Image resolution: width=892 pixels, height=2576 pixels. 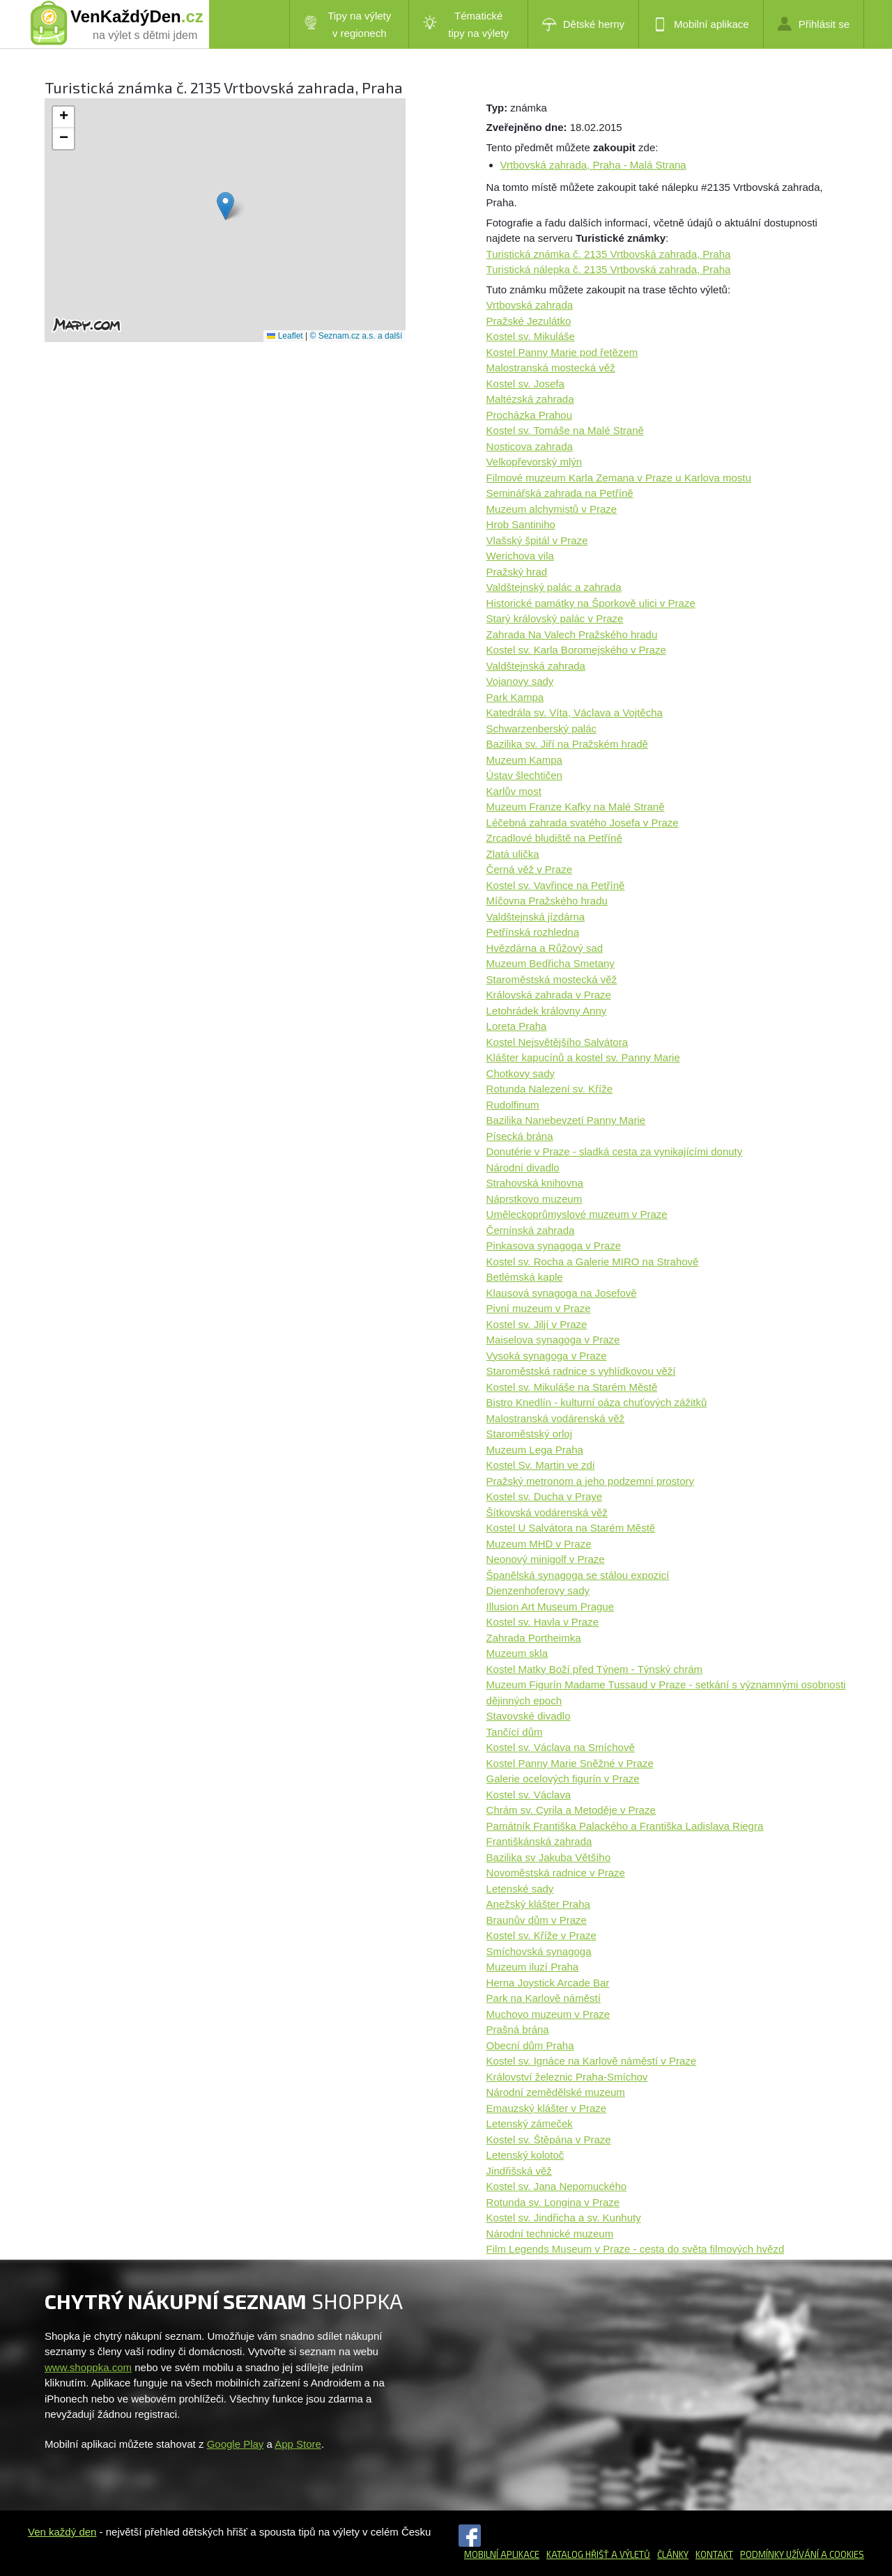 What do you see at coordinates (534, 1450) in the screenshot?
I see `Muzeum Lega Praha` at bounding box center [534, 1450].